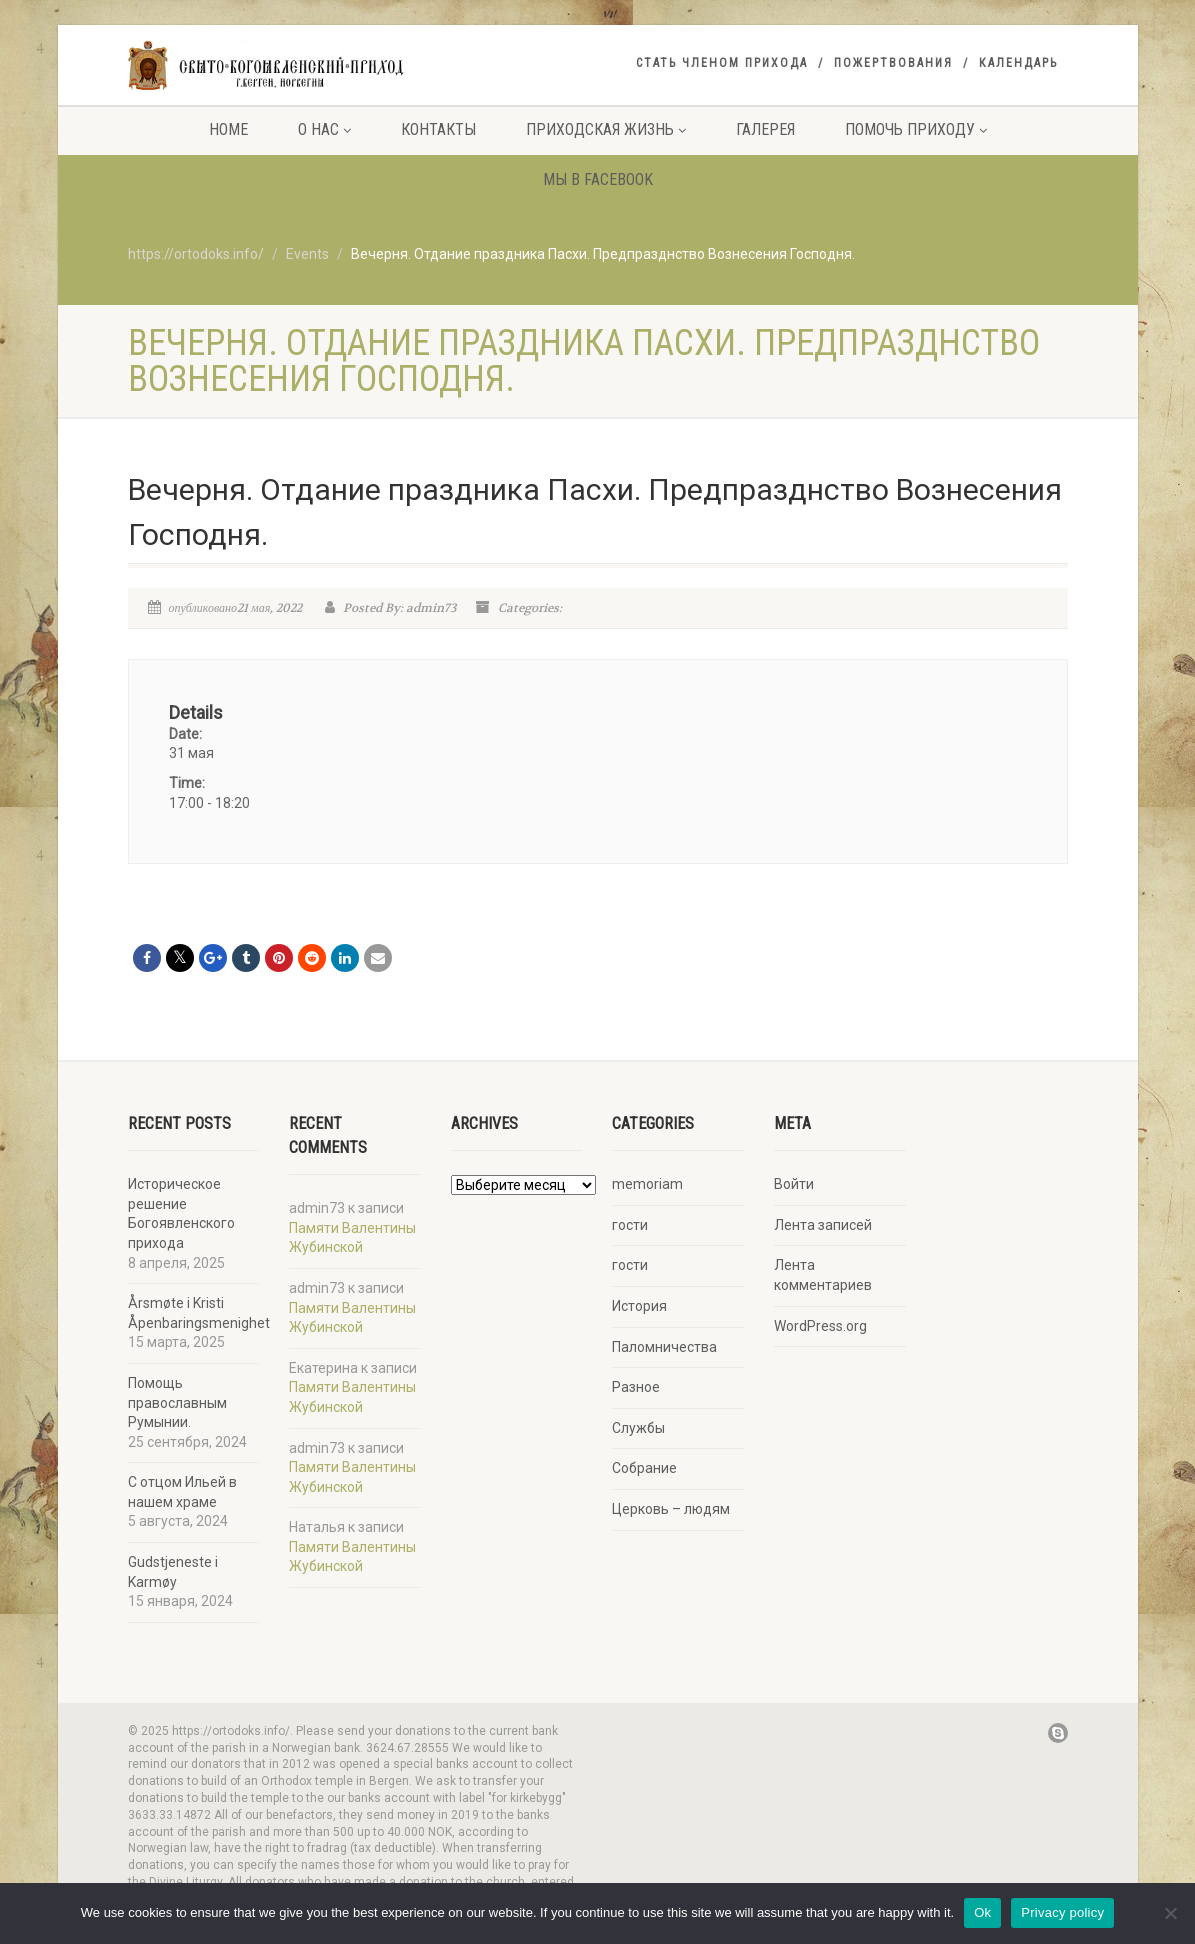  What do you see at coordinates (177, 1402) in the screenshot?
I see `Помощь православным Румынии.` at bounding box center [177, 1402].